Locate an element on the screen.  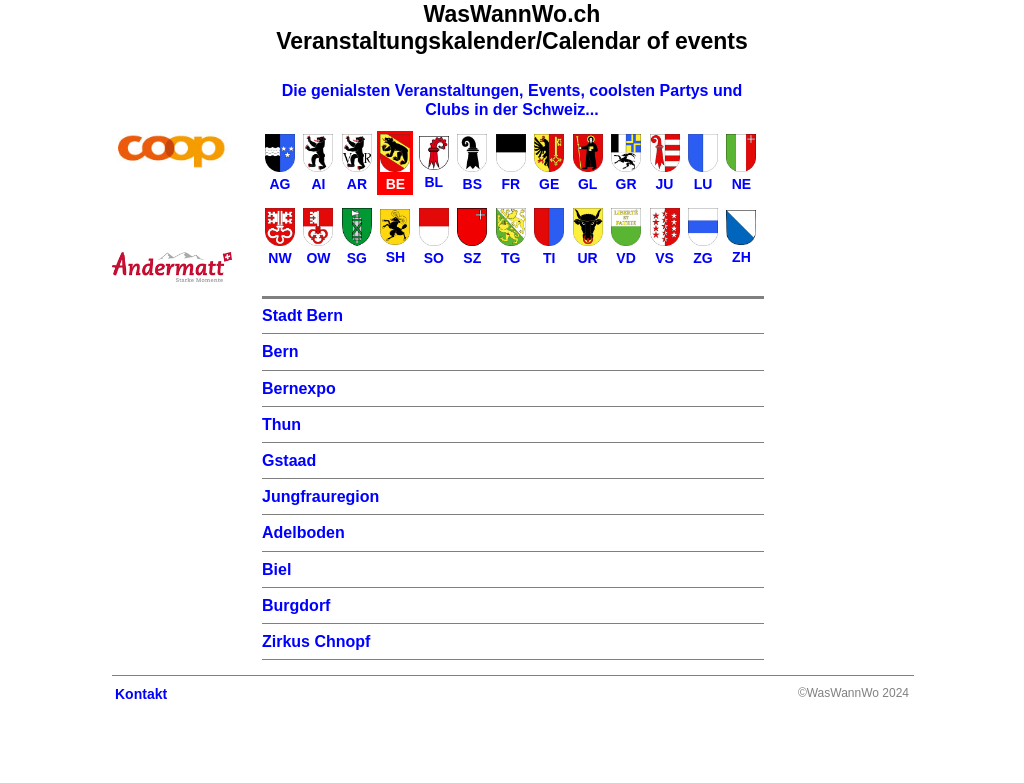
SH is located at coordinates (395, 257).